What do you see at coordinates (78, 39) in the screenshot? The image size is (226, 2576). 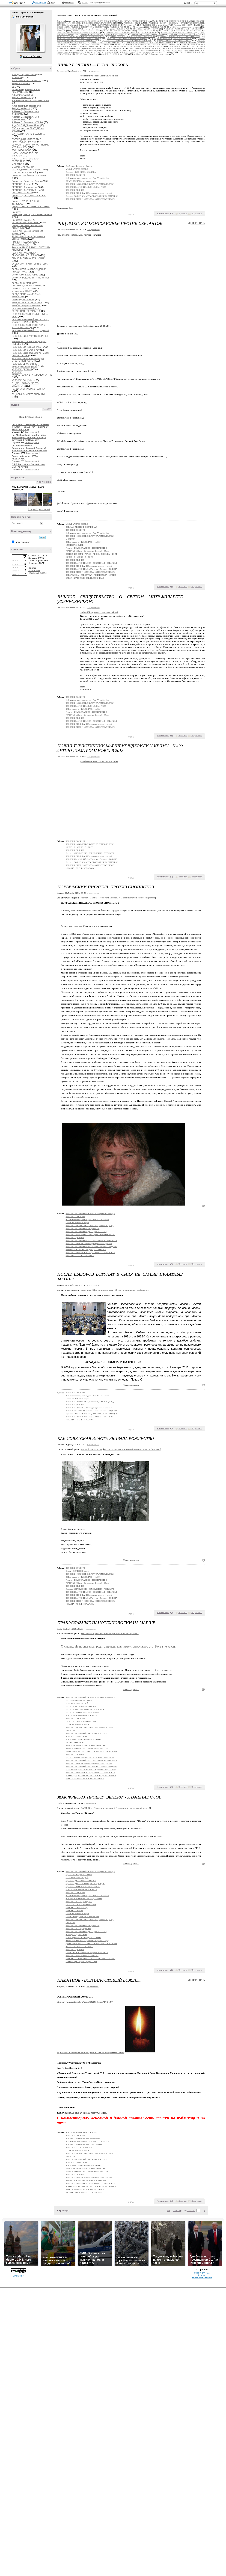 I see `РЕЛИГИЯ - Объект - Служитель - Верный - Обряд` at bounding box center [78, 39].